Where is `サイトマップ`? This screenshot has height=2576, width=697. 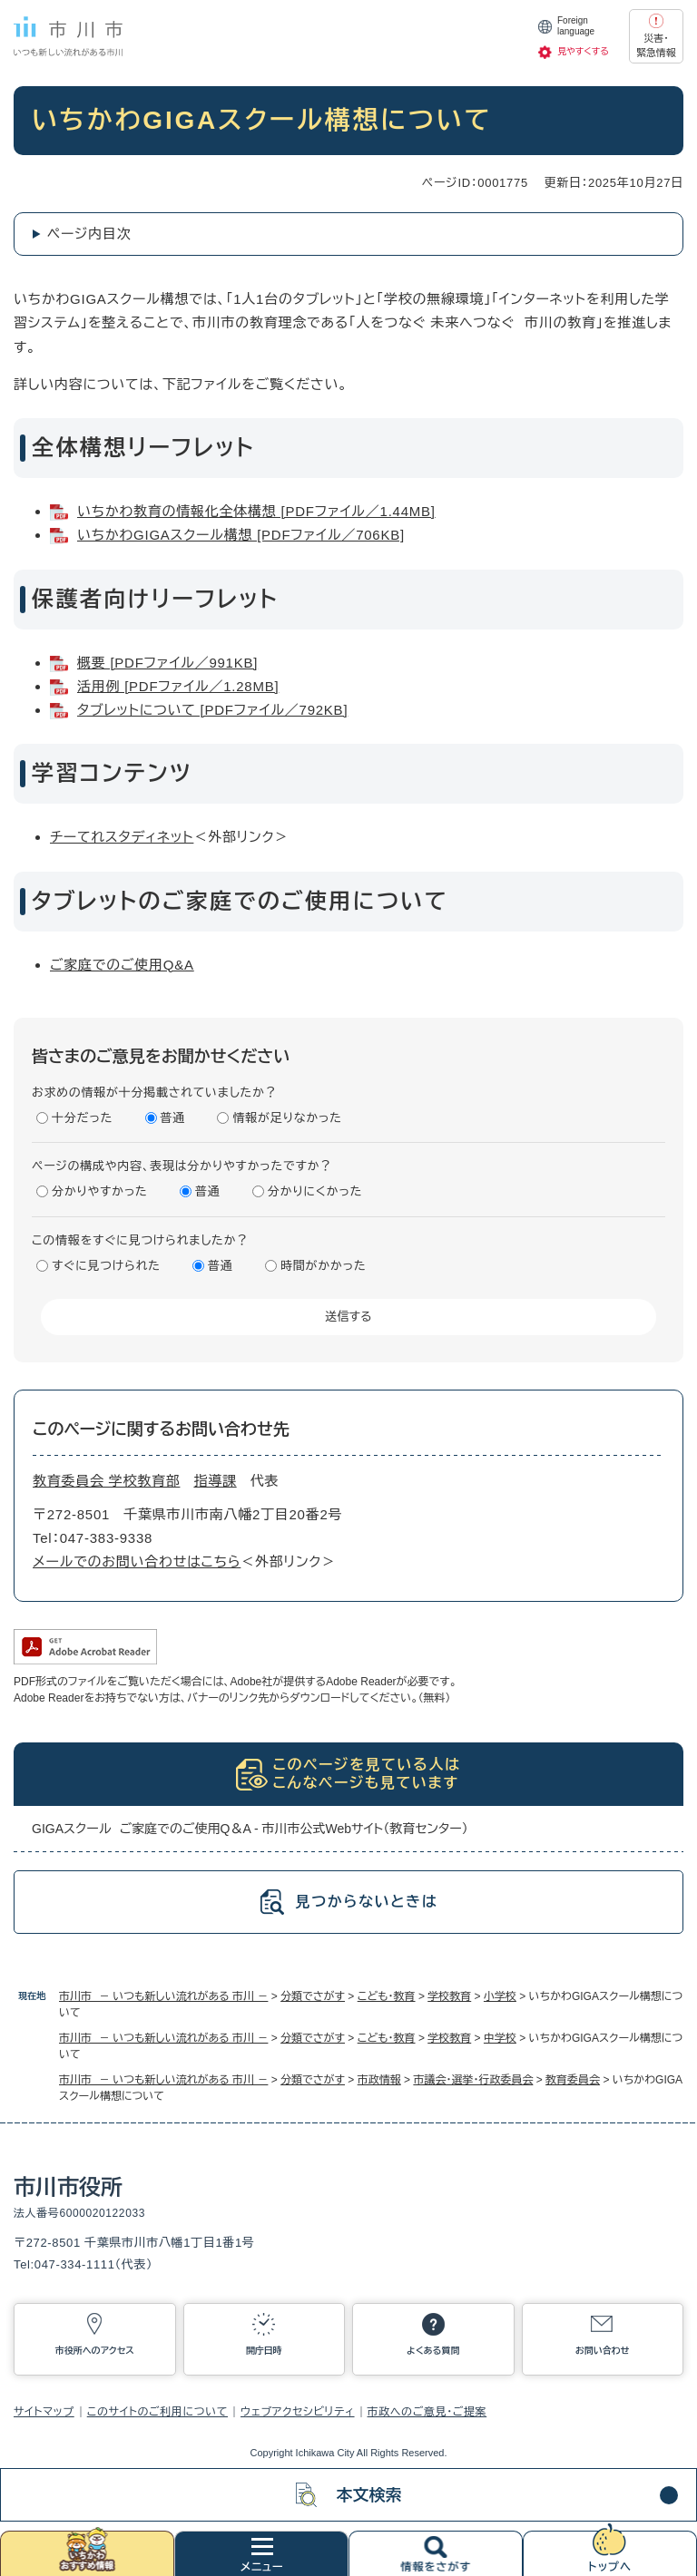
サイトマップ is located at coordinates (44, 2411).